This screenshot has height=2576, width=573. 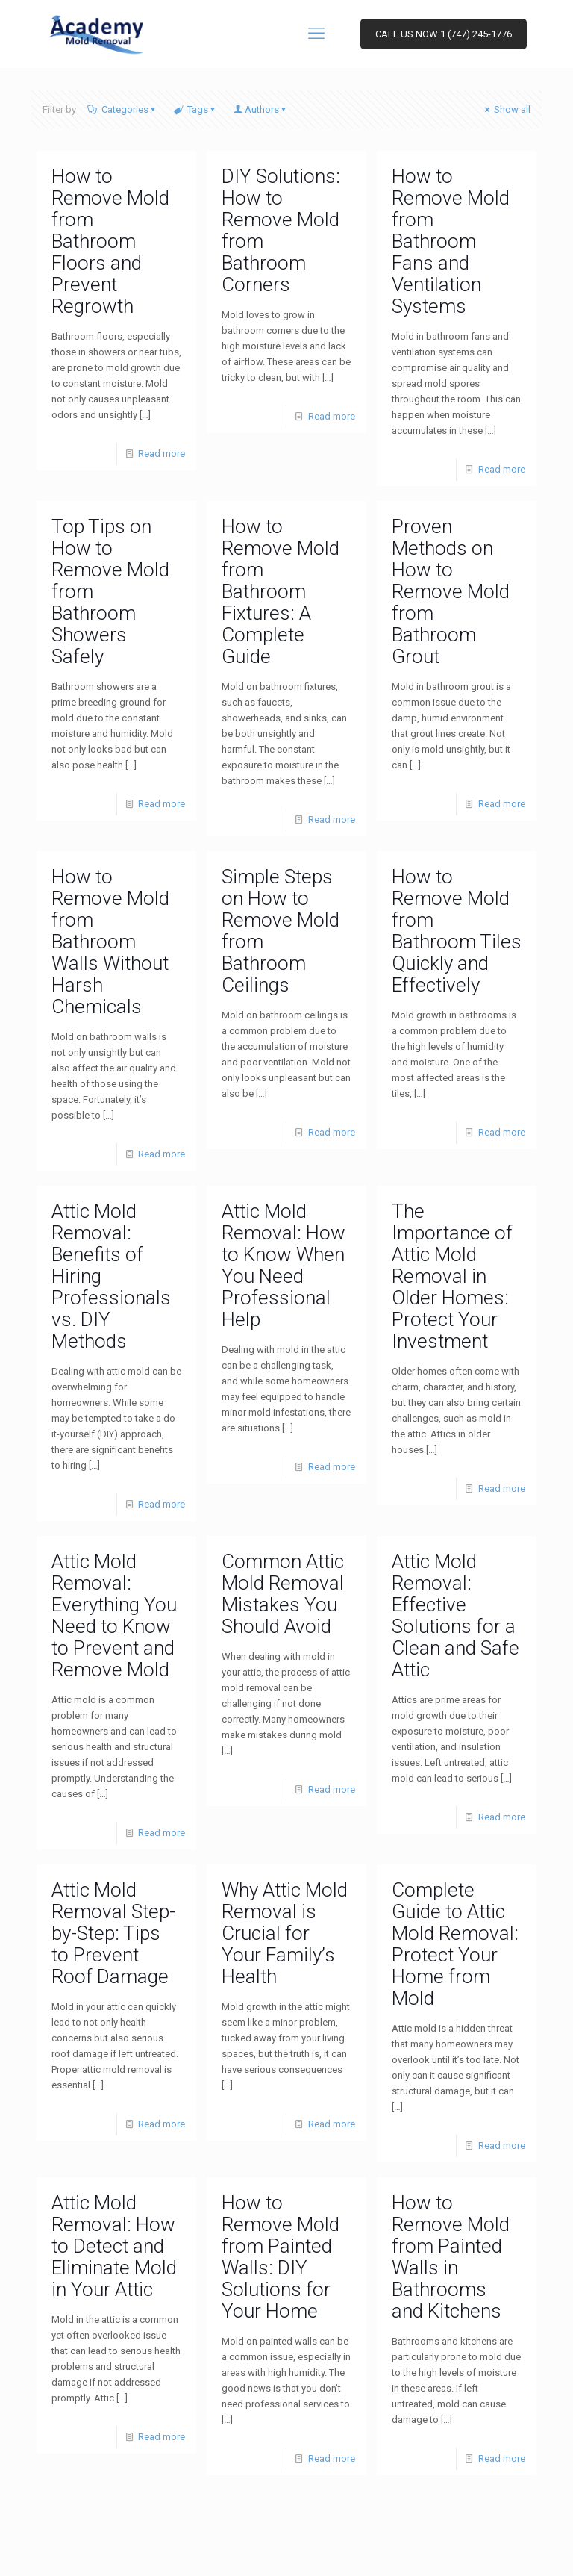 What do you see at coordinates (283, 1265) in the screenshot?
I see `Attic Mold Removal: How to Know When You Need Professional Help` at bounding box center [283, 1265].